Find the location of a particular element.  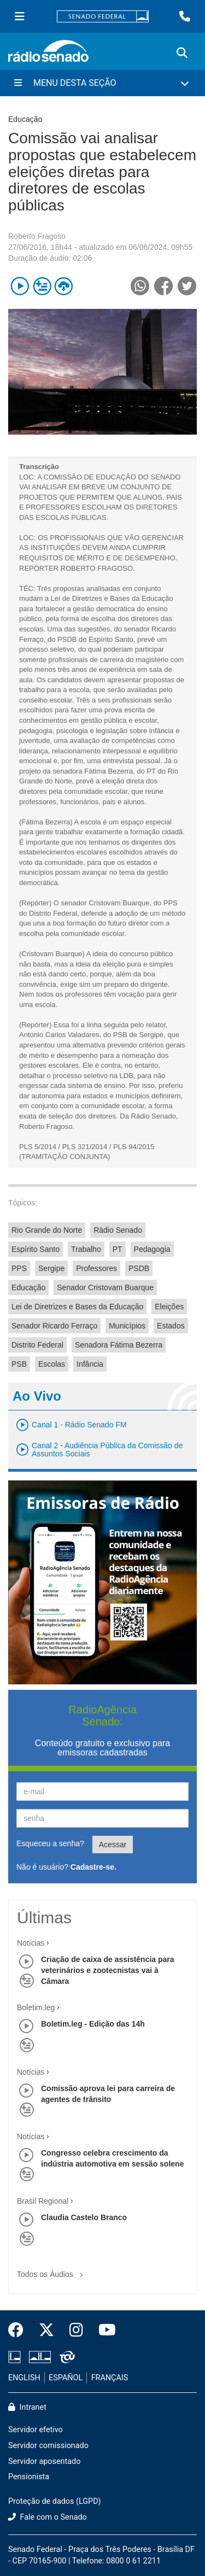

ENGLISH is located at coordinates (24, 2377).